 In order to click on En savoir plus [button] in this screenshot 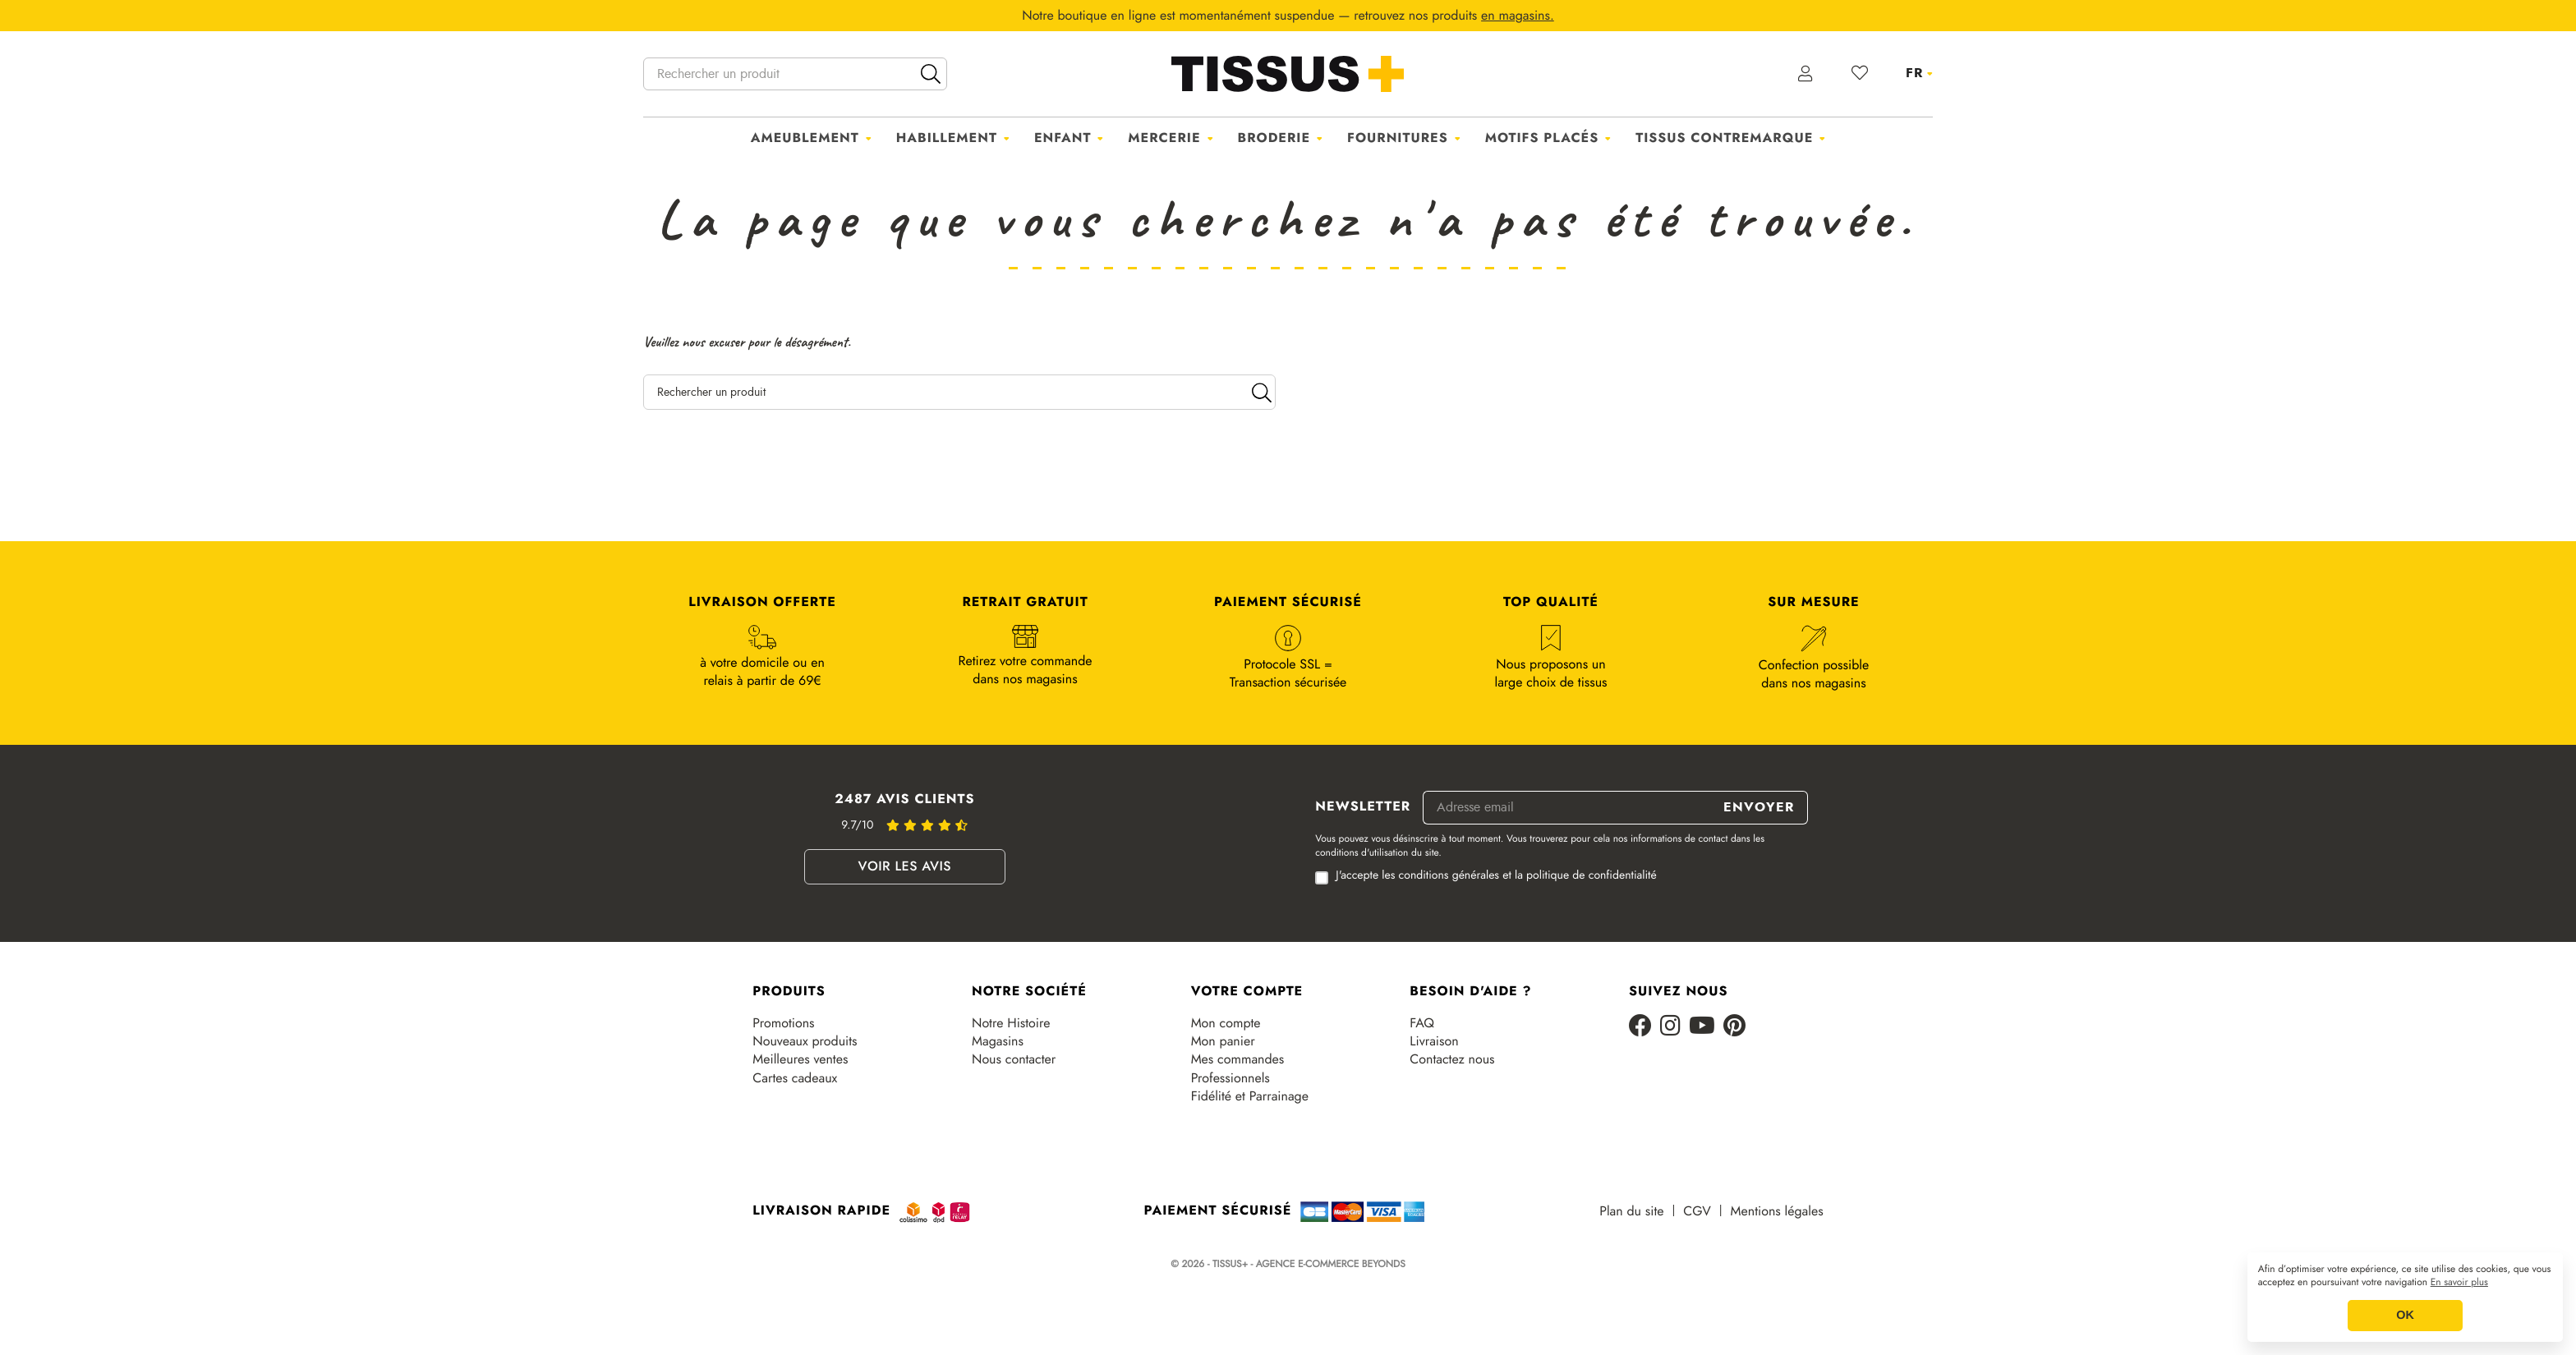, I will do `click(2459, 1282)`.